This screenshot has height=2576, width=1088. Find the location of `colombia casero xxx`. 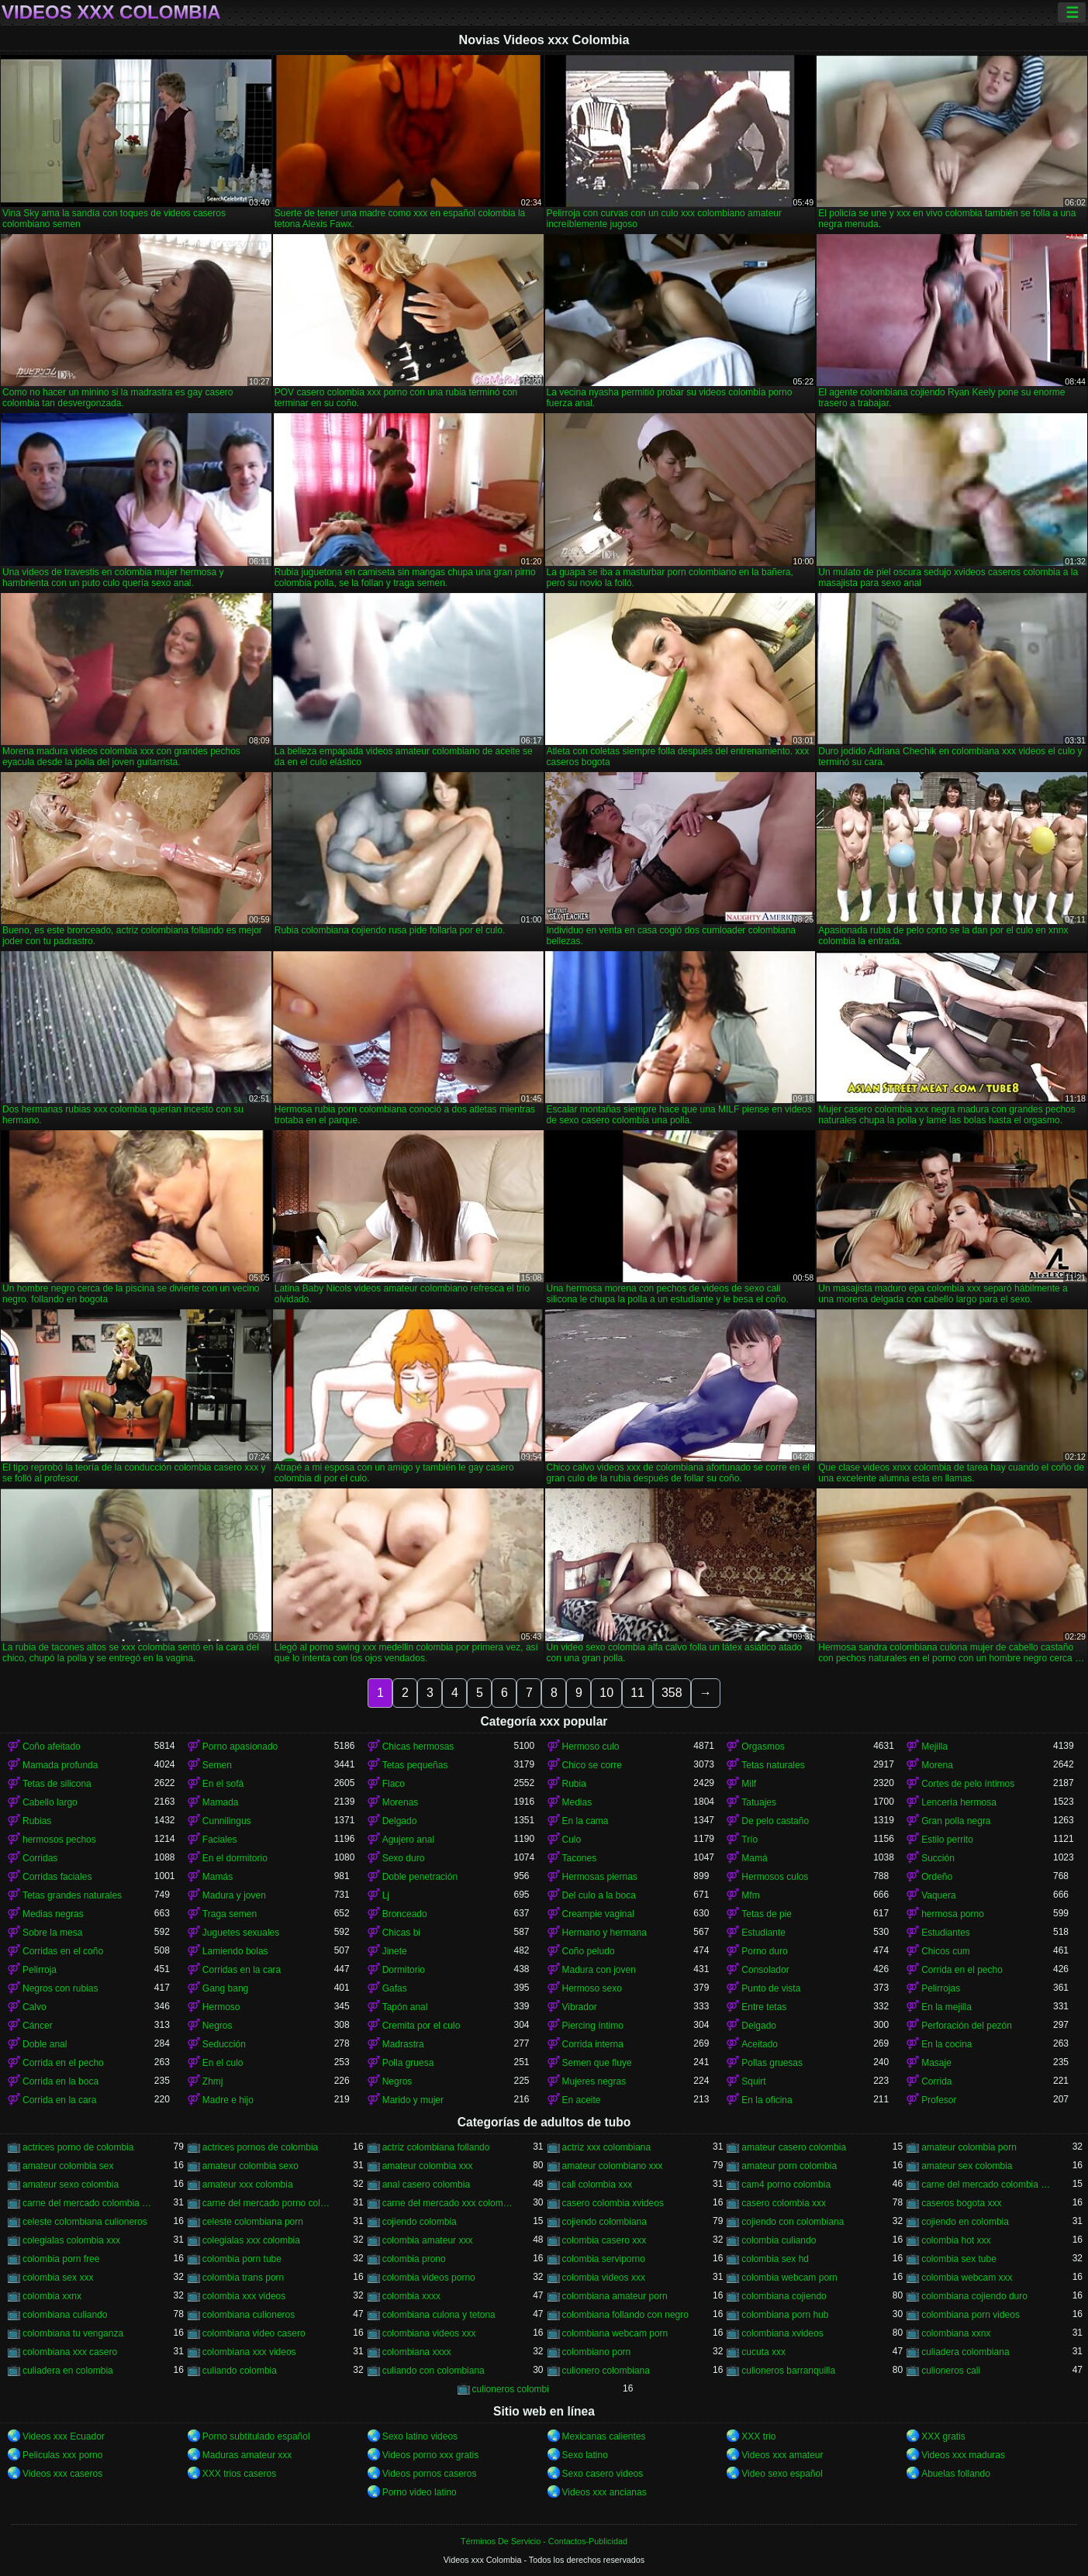

colombia casero xxx is located at coordinates (604, 2240).